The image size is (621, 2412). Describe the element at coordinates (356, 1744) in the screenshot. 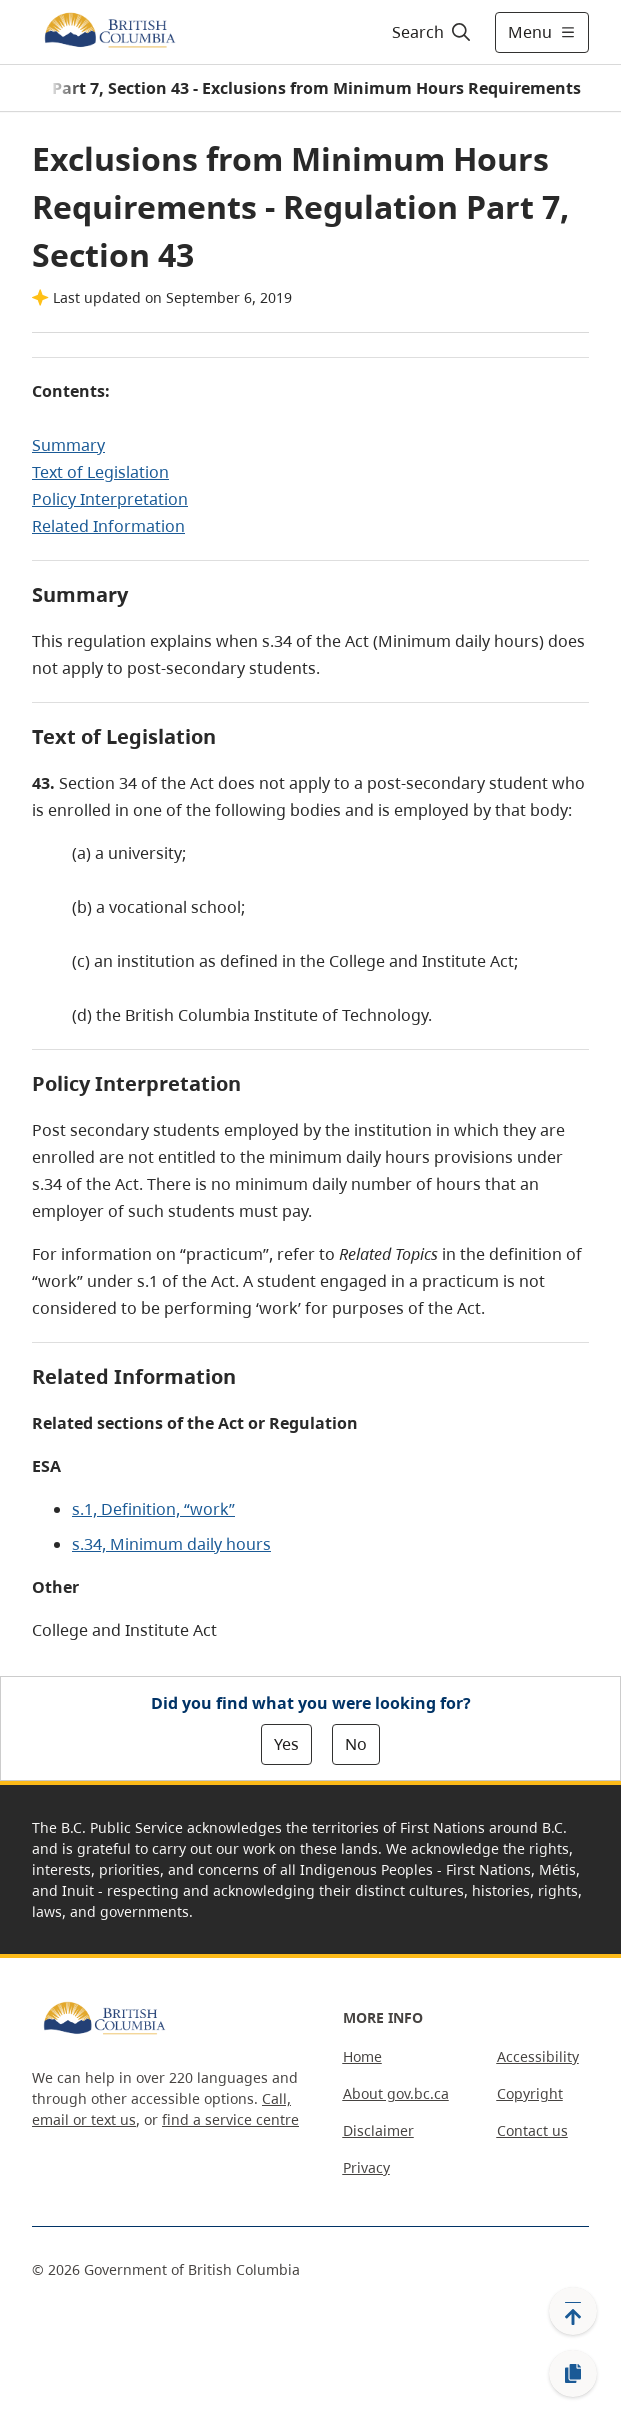

I see `No` at that location.